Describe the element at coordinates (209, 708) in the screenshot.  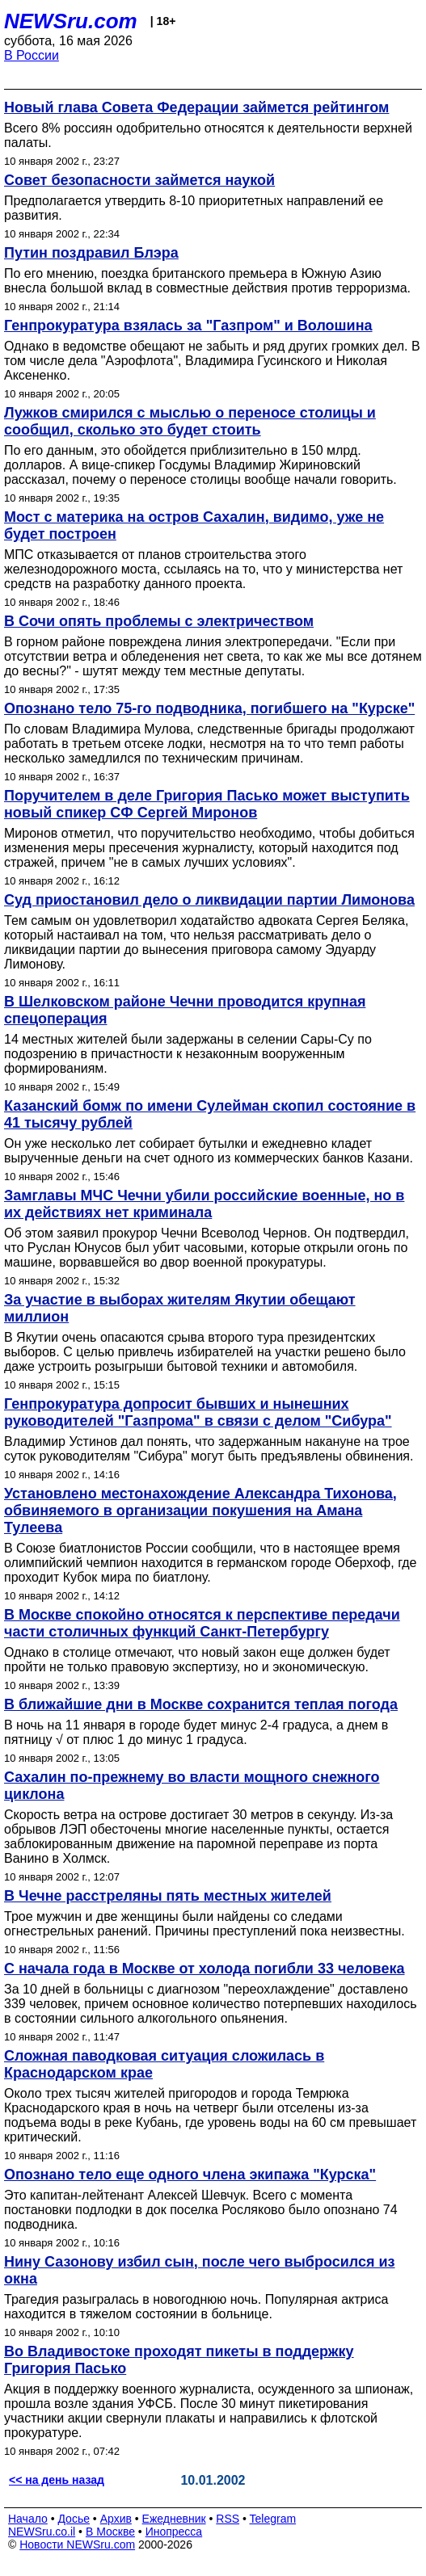
I see `Опознано тело 75-го подводника, погибшего на "Курске"` at that location.